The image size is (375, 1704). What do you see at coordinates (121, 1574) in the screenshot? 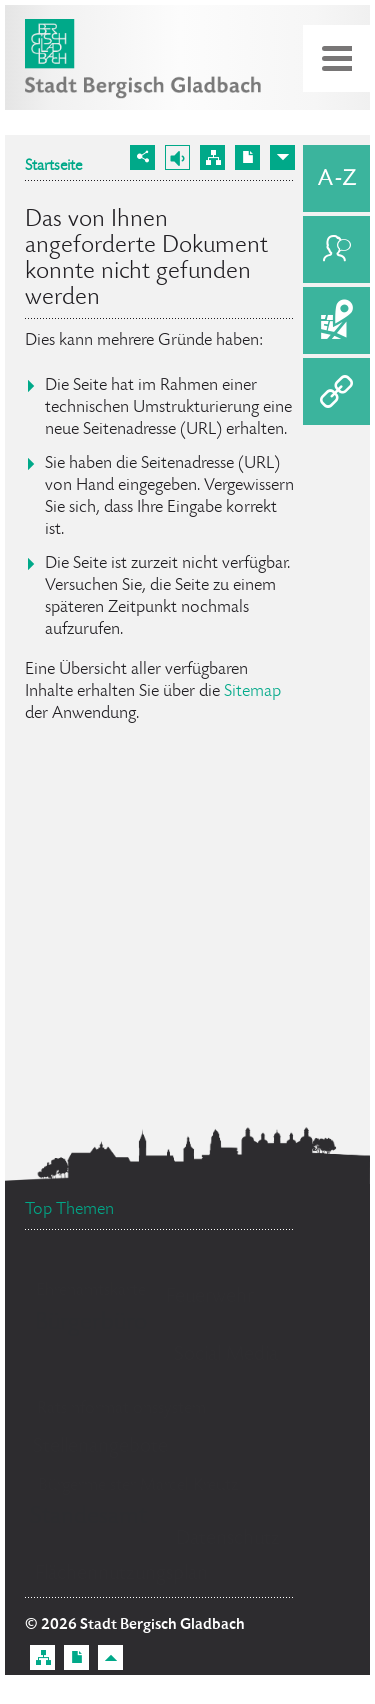
I see `Flächennutzungsplan` at bounding box center [121, 1574].